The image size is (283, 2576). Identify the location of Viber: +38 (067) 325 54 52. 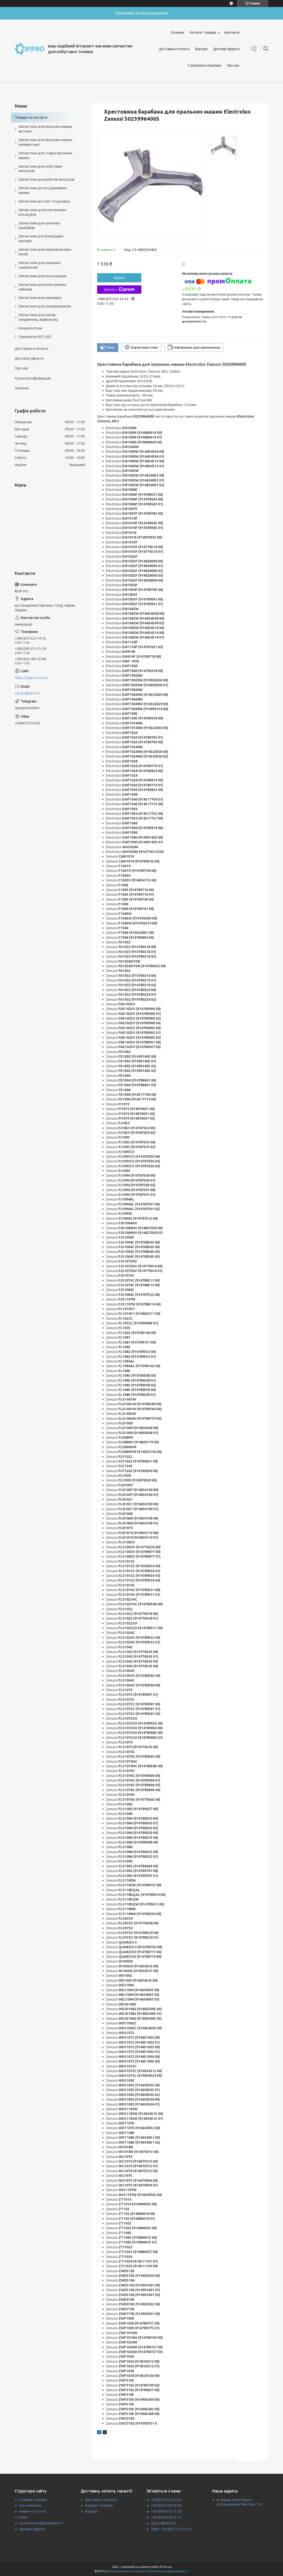
(171, 2529).